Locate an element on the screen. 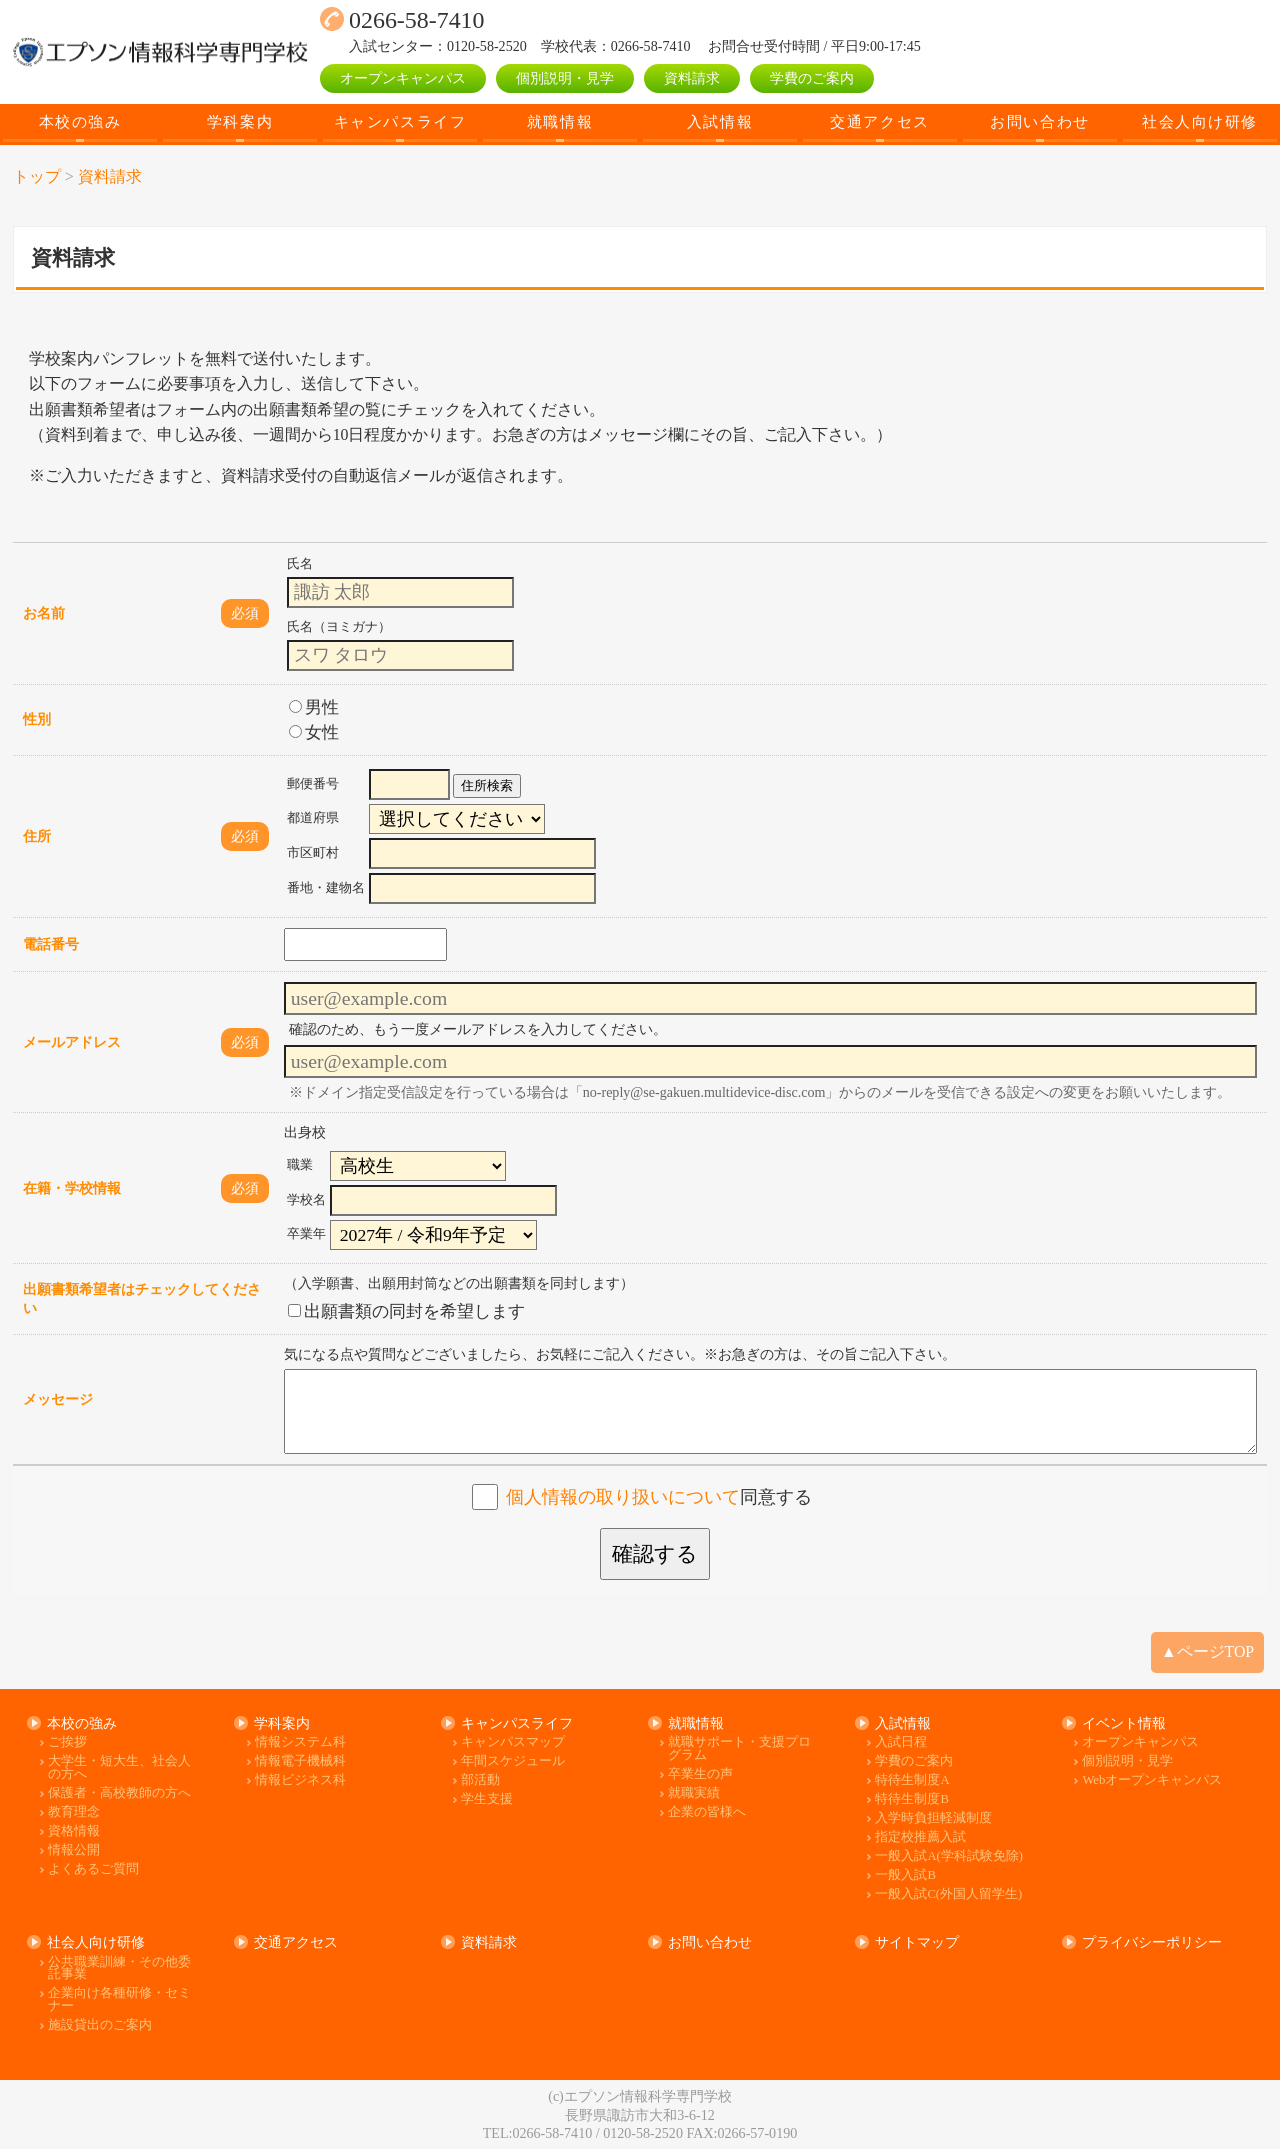 Image resolution: width=1280 pixels, height=2149 pixels. 教育理念 is located at coordinates (74, 1812).